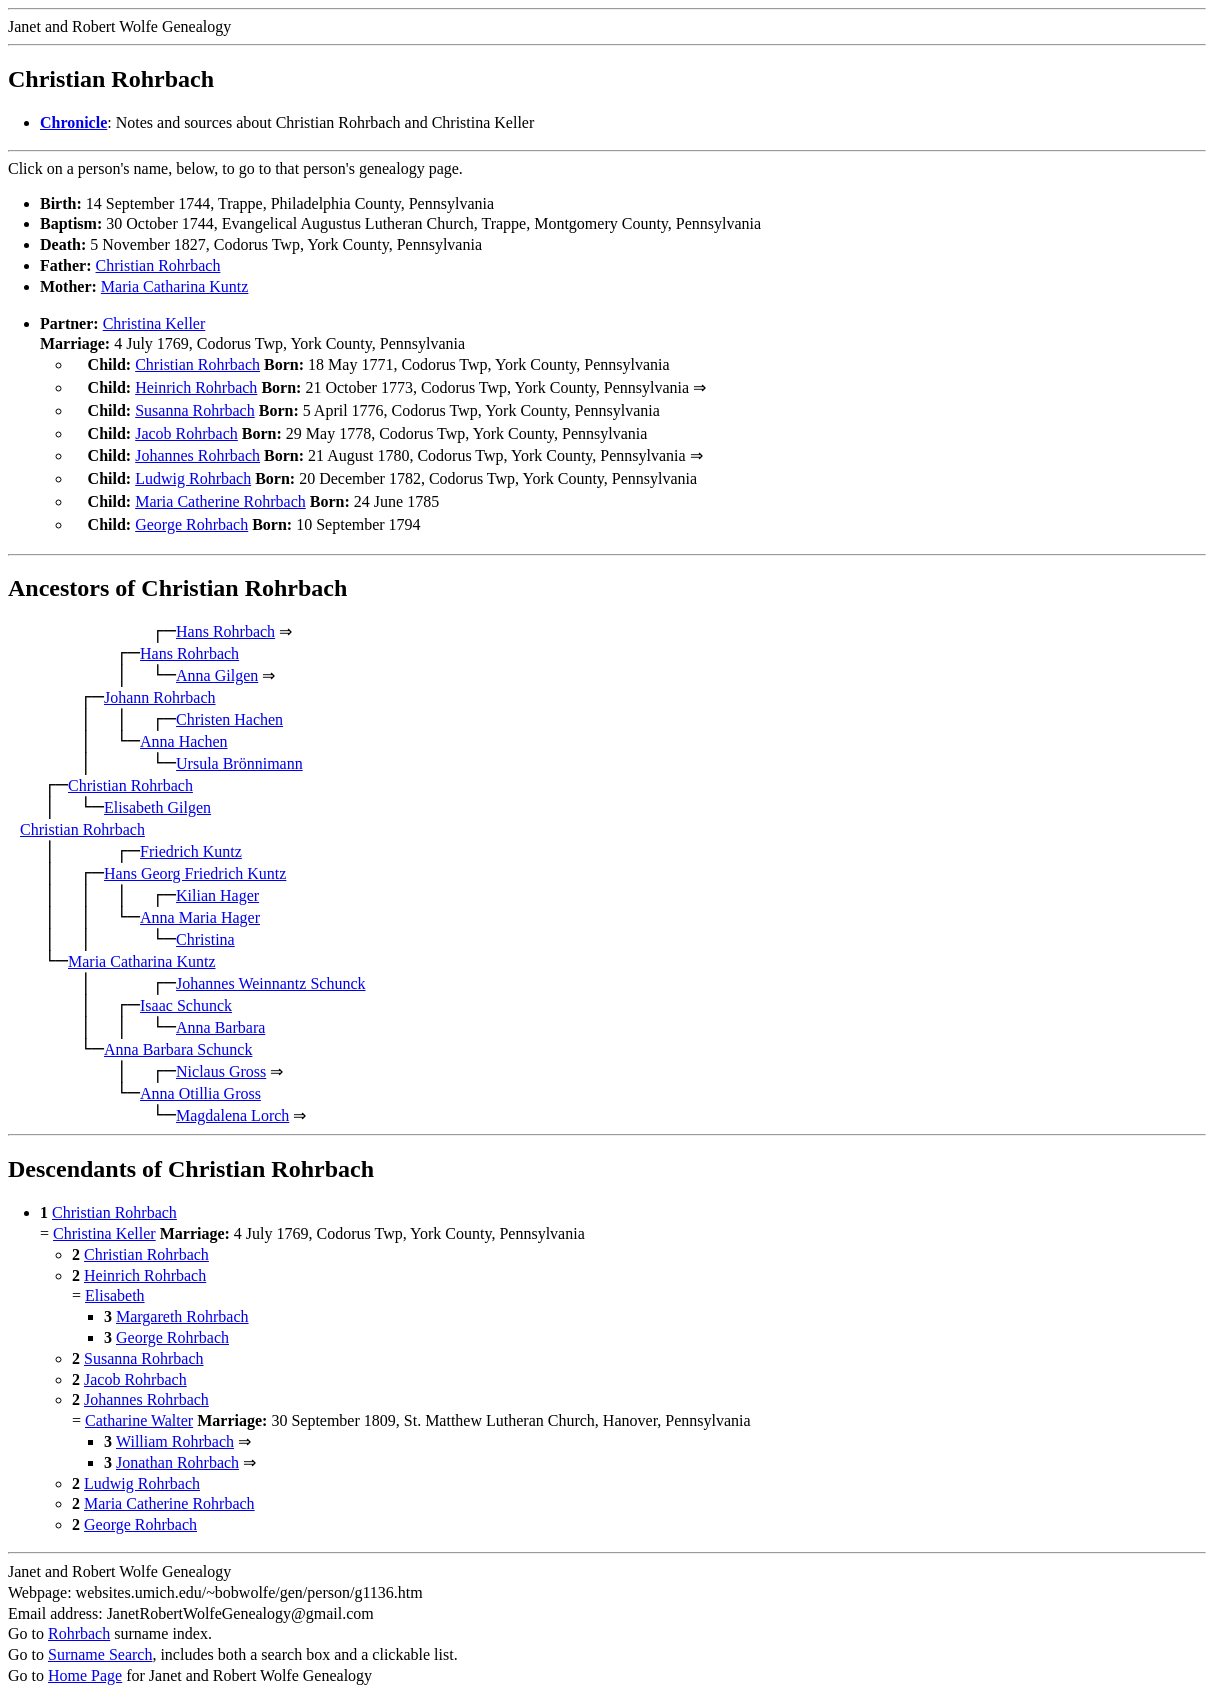  What do you see at coordinates (160, 681) in the screenshot?
I see `Johann Rohrbach` at bounding box center [160, 681].